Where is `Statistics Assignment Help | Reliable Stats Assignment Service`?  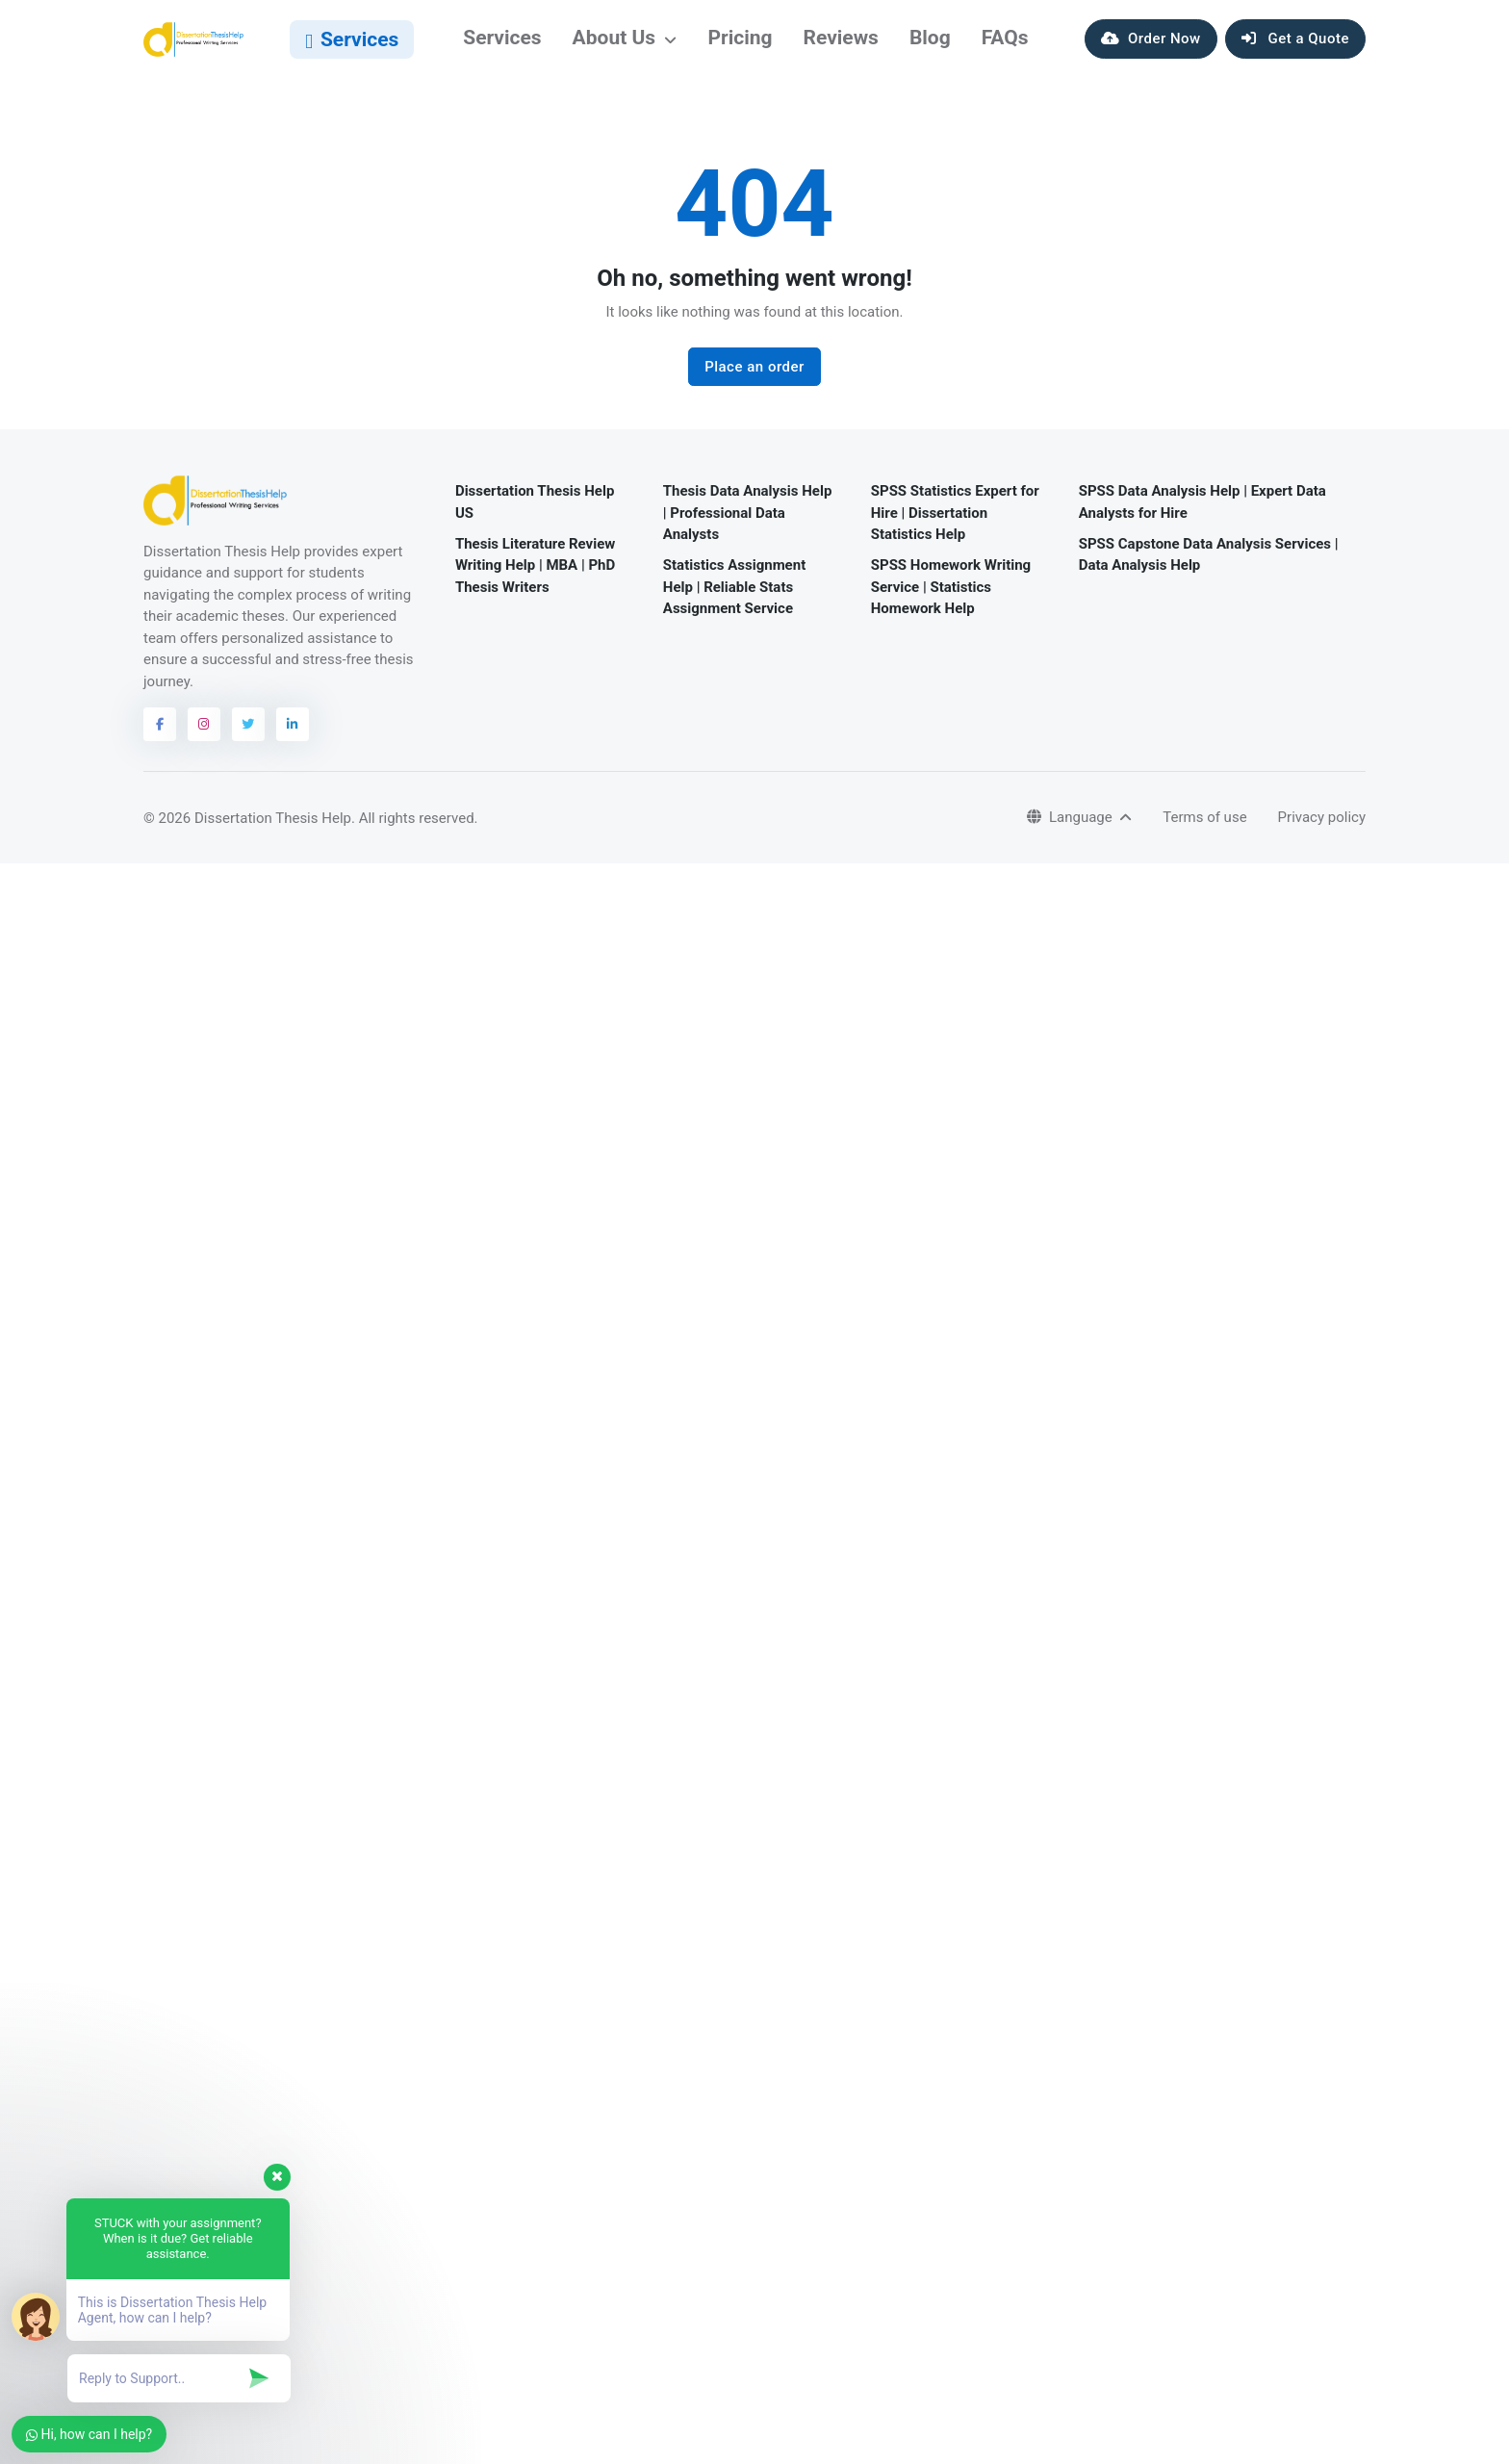 Statistics Assignment Help | Reliable Stats Assignment Service is located at coordinates (734, 601).